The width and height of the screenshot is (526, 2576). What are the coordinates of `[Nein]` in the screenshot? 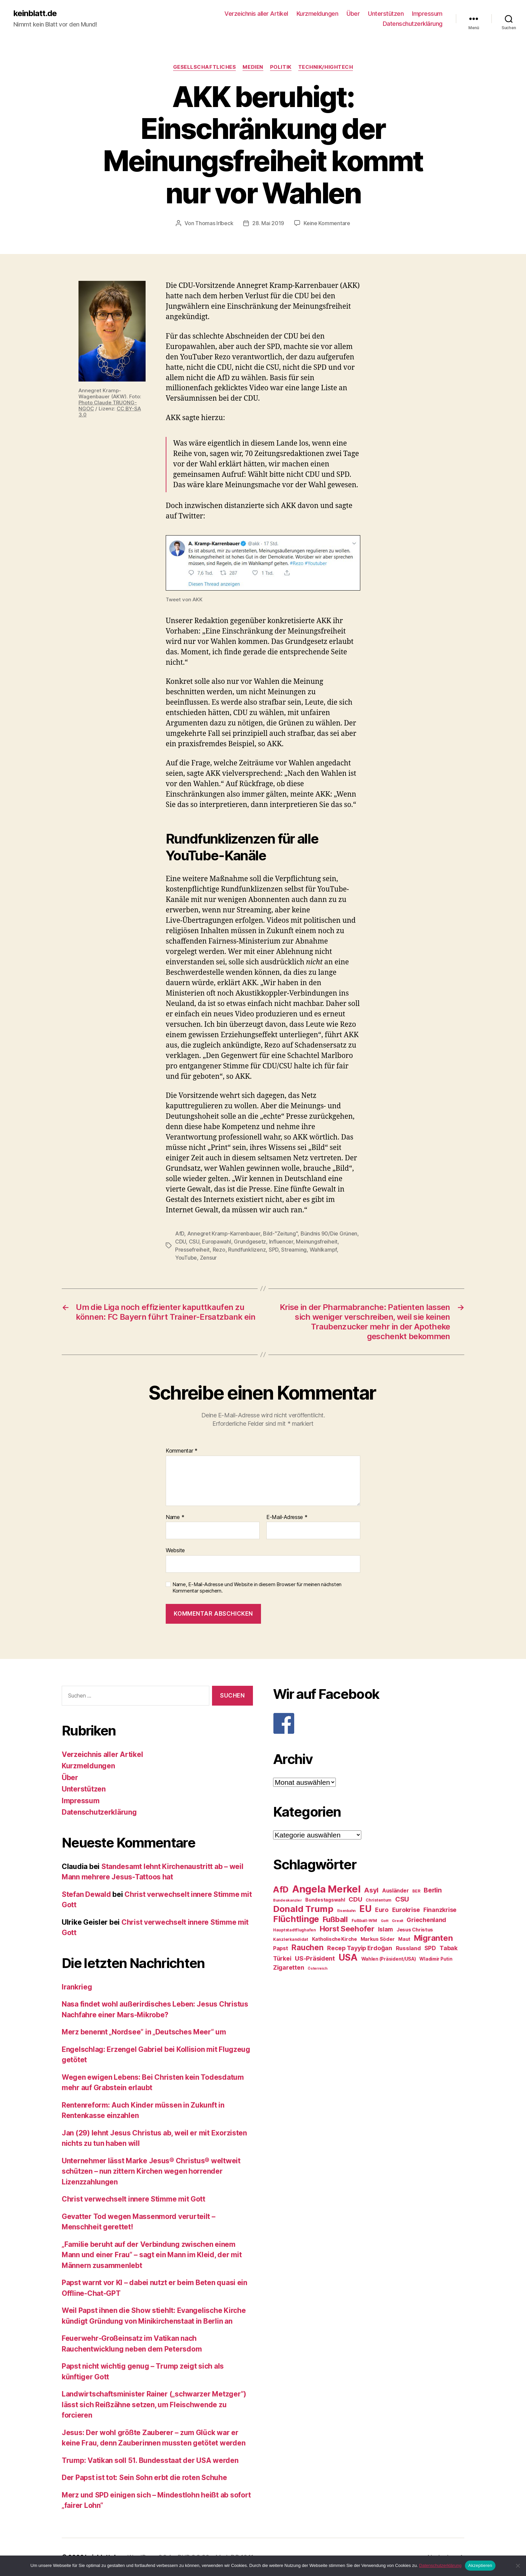 It's located at (517, 2565).